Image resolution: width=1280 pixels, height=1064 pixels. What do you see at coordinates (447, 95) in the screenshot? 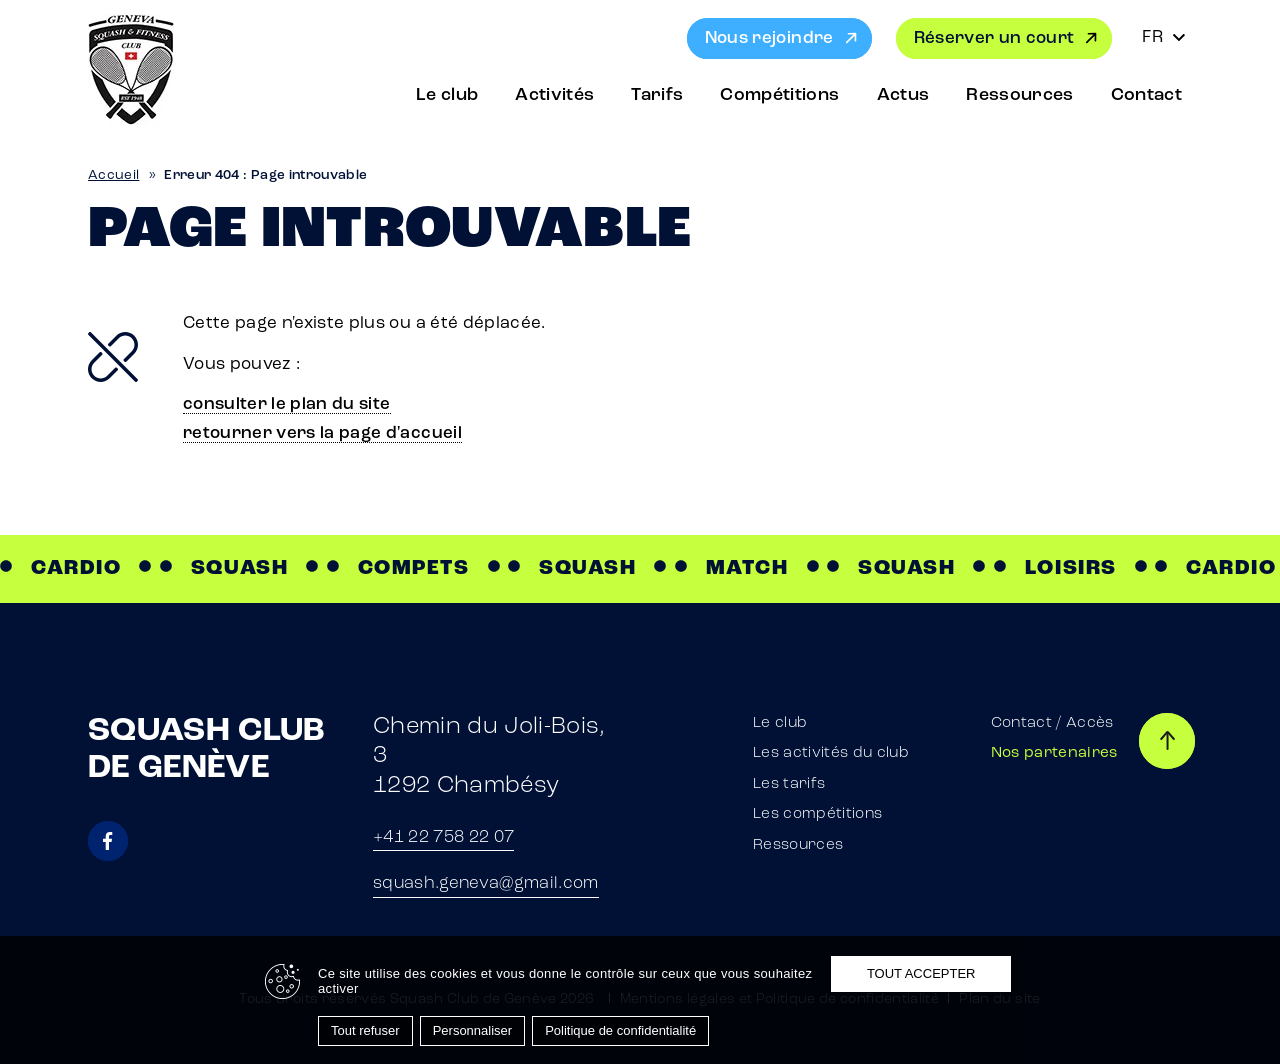
I see `Le club` at bounding box center [447, 95].